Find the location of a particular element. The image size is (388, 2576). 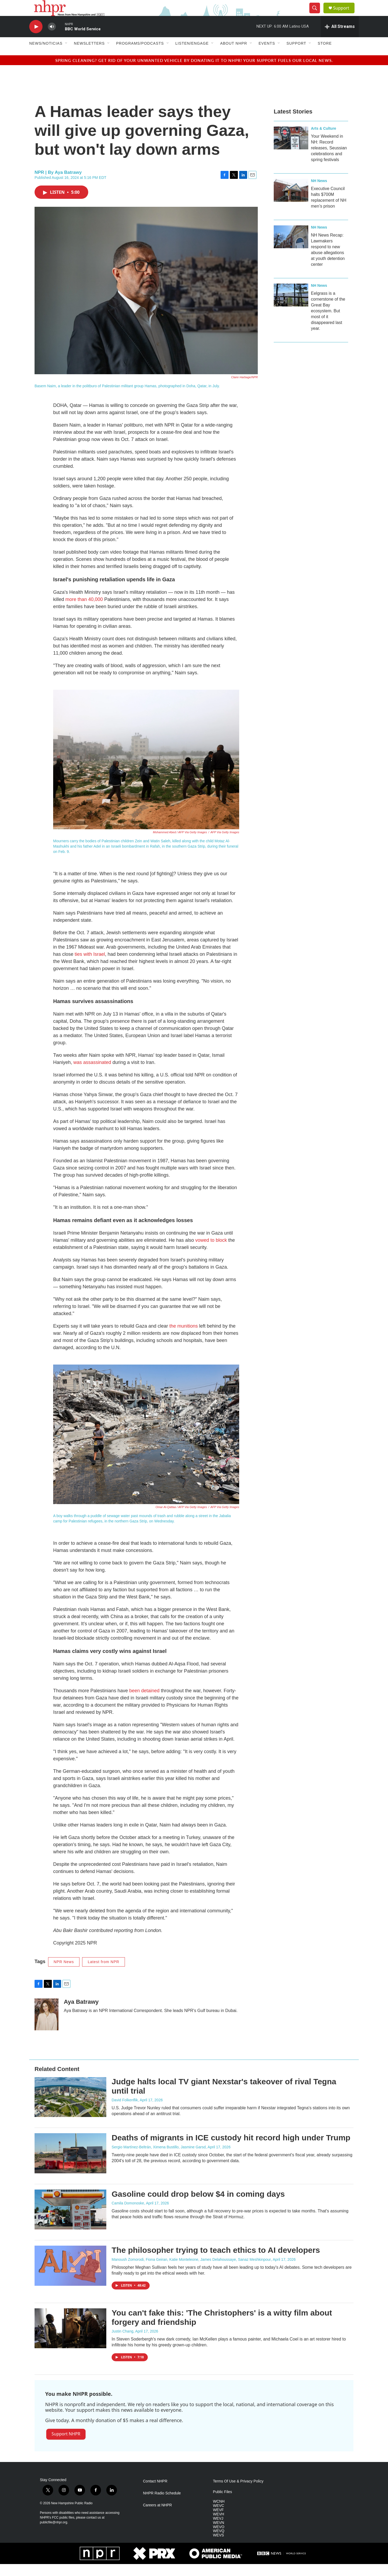

The philosopher trying to teach ethics to AI developers is located at coordinates (216, 2262).